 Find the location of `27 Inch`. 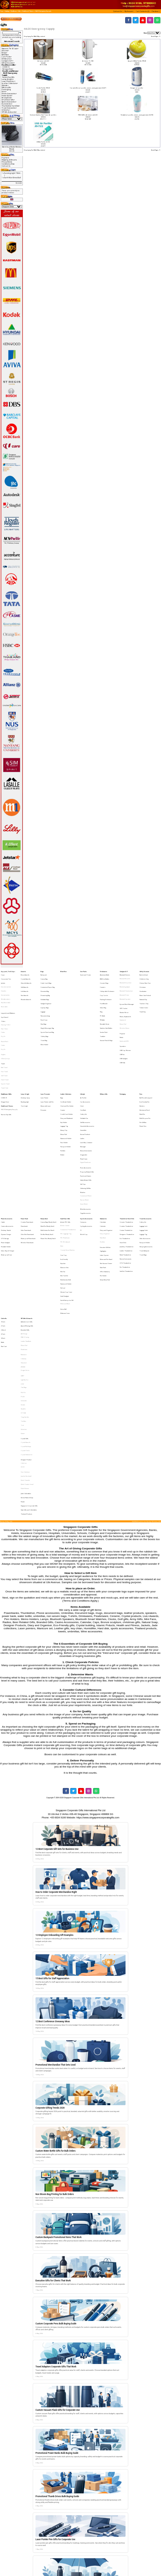

27 Inch is located at coordinates (3, 1236).